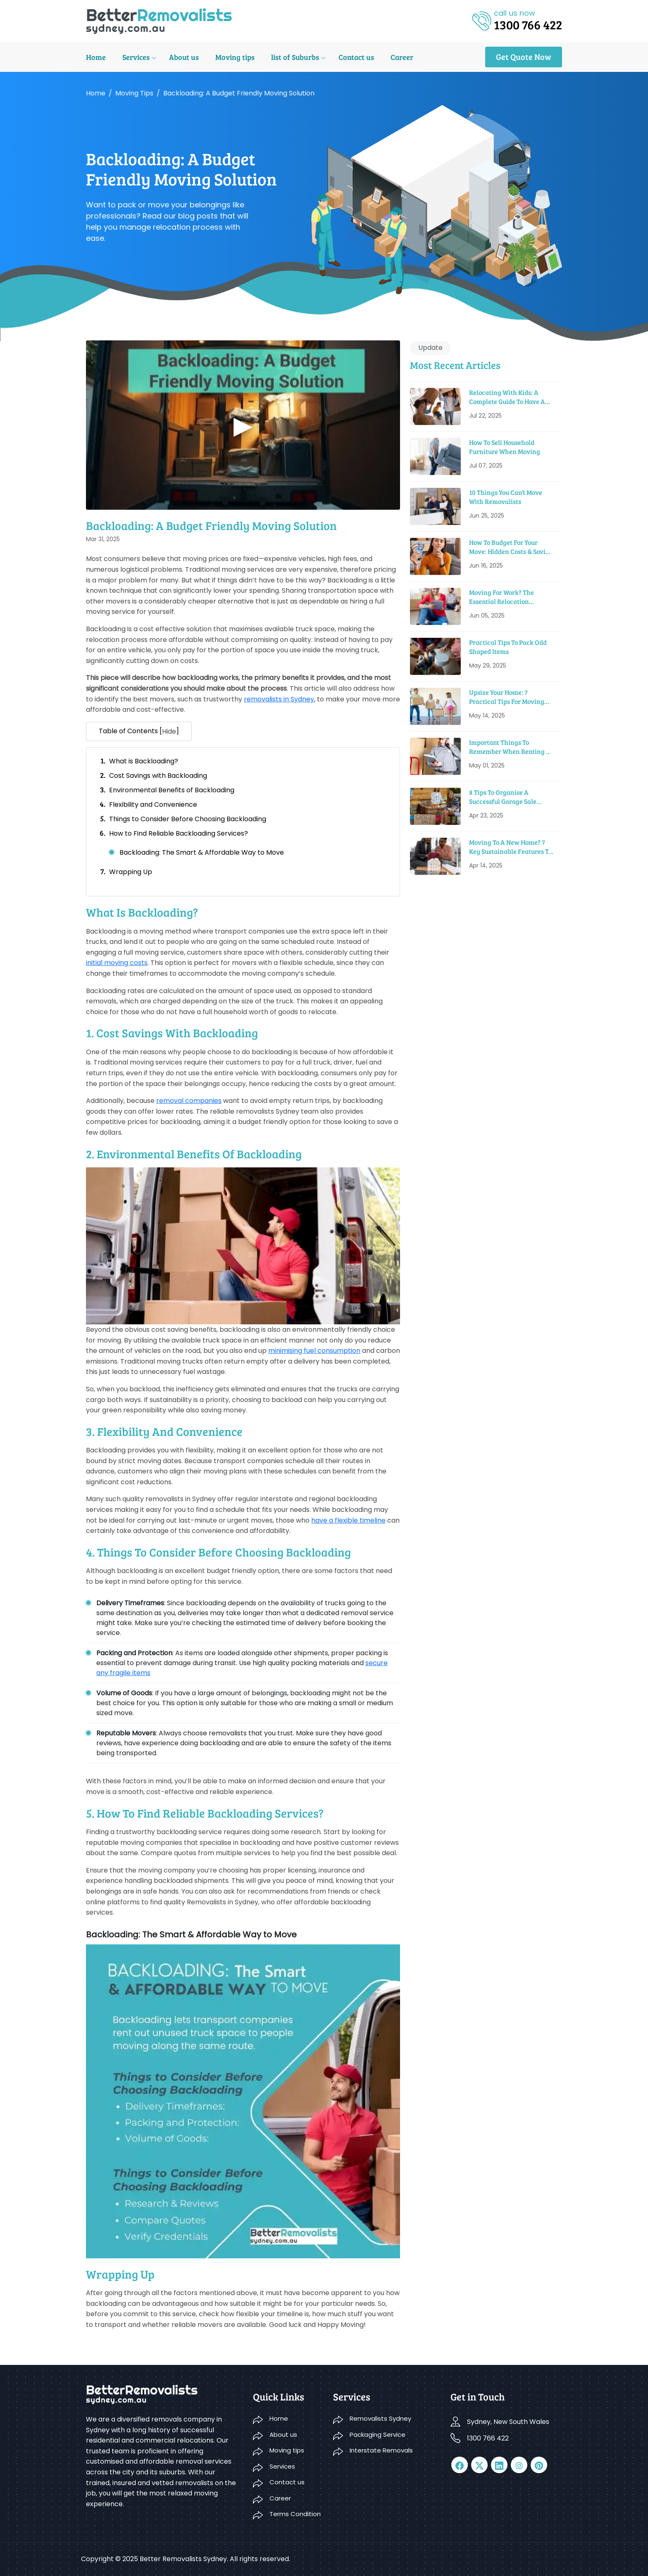 Image resolution: width=648 pixels, height=2576 pixels. I want to click on 8 Tips to Organise a Successful Garage Sale before Moving, so click(502, 797).